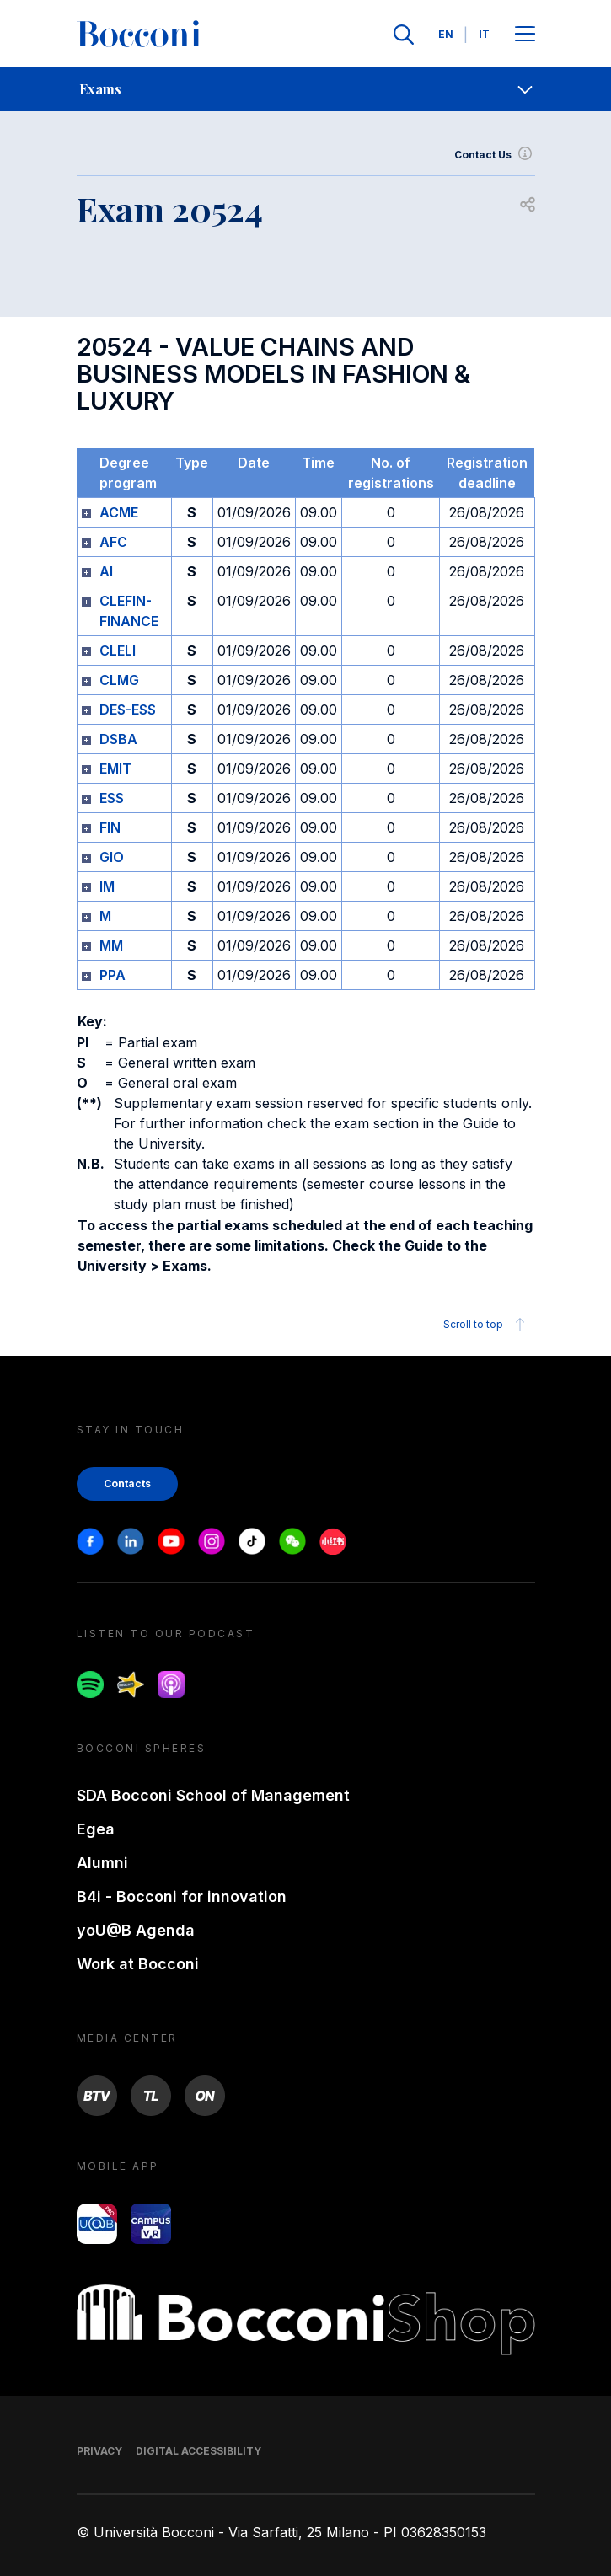  What do you see at coordinates (118, 739) in the screenshot?
I see `DSBA` at bounding box center [118, 739].